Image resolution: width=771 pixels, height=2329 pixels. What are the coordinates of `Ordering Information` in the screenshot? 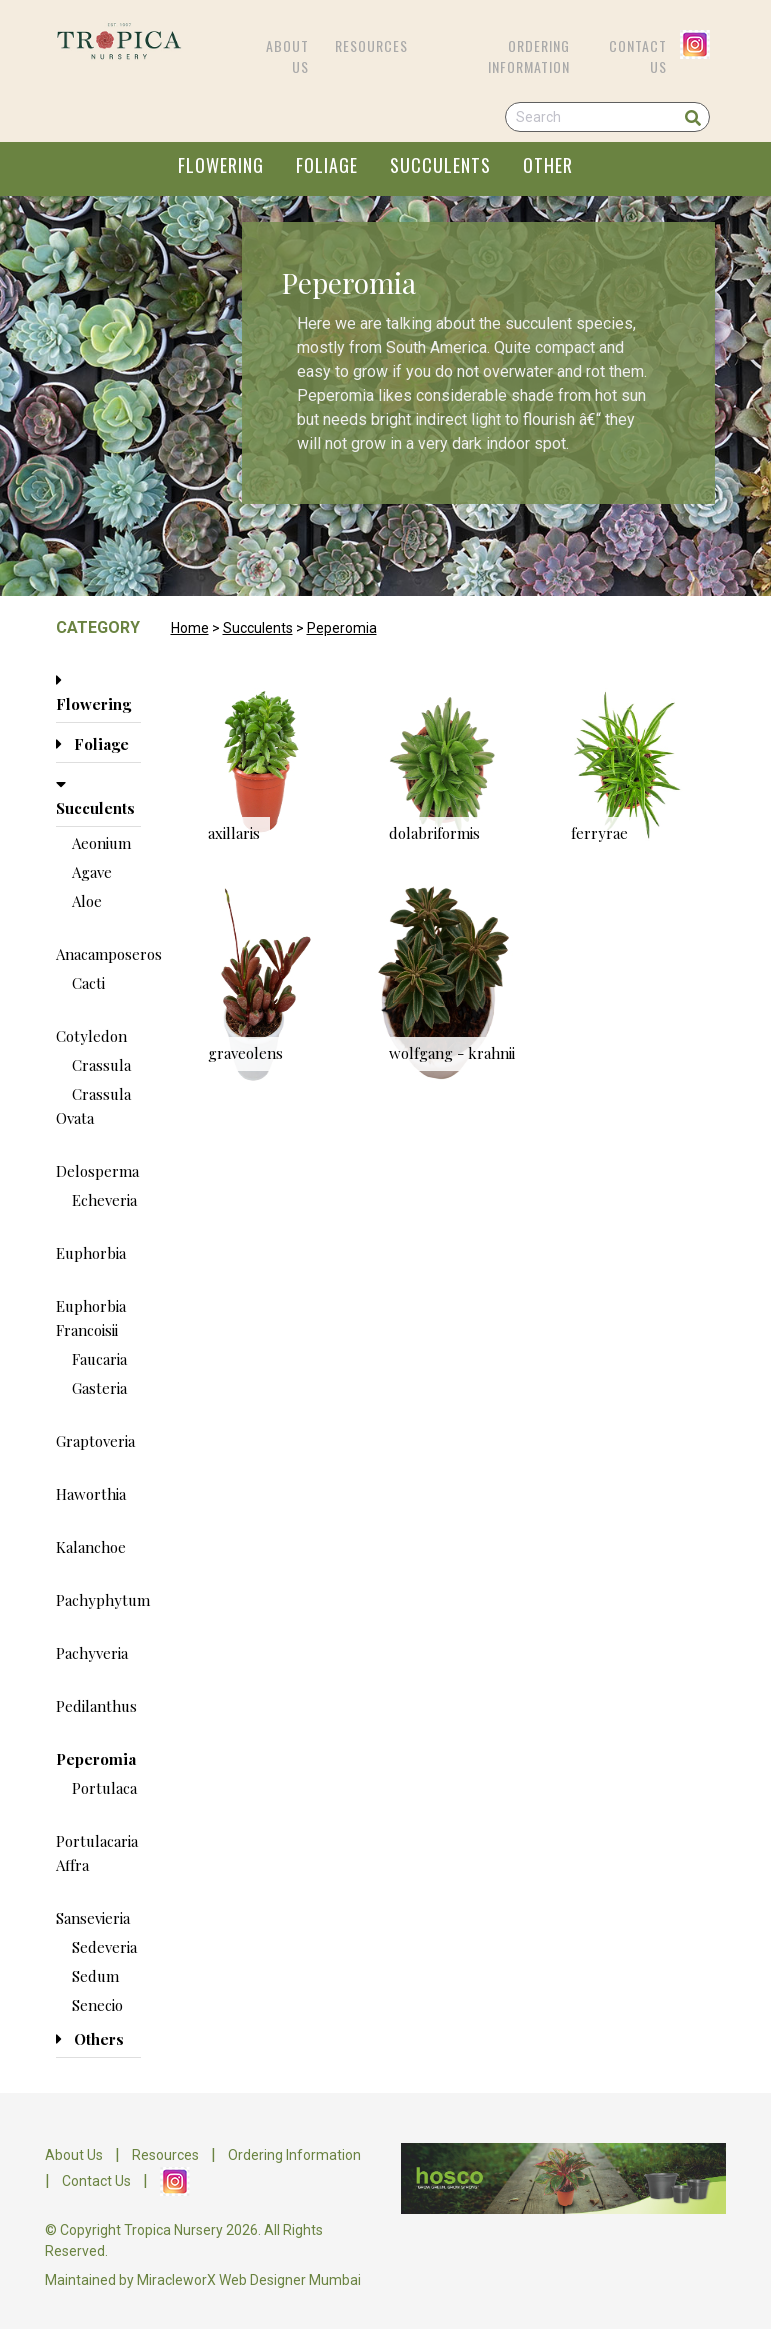 It's located at (529, 56).